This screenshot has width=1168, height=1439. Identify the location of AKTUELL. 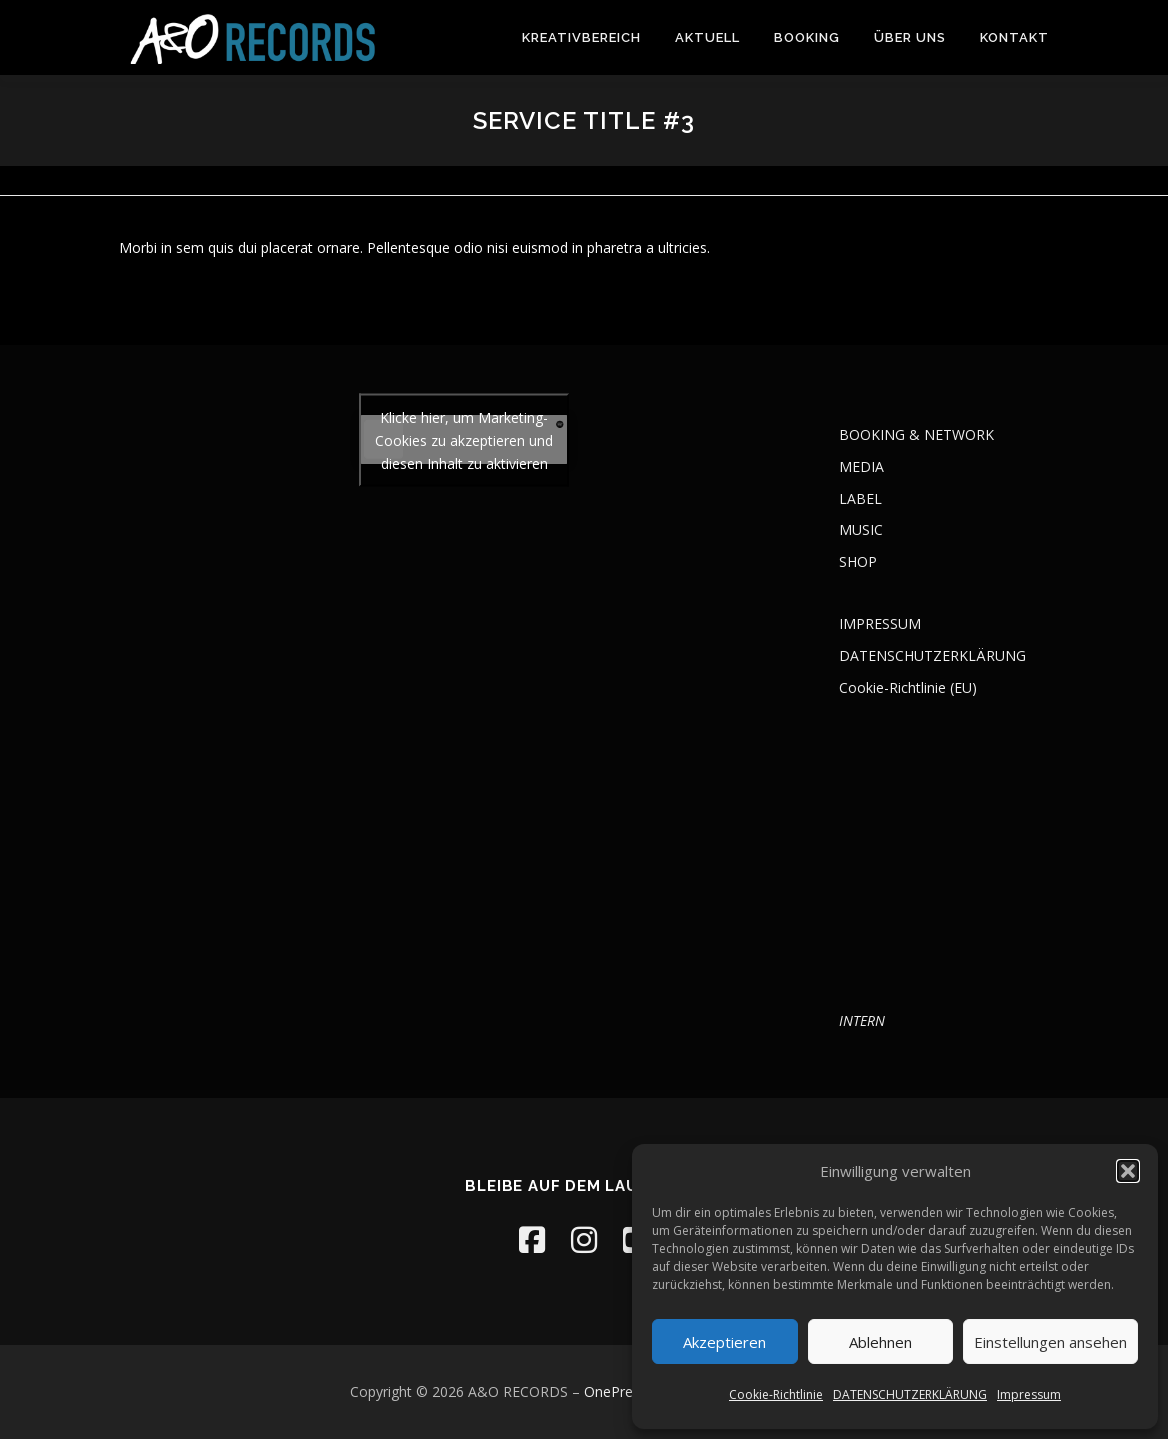
(707, 37).